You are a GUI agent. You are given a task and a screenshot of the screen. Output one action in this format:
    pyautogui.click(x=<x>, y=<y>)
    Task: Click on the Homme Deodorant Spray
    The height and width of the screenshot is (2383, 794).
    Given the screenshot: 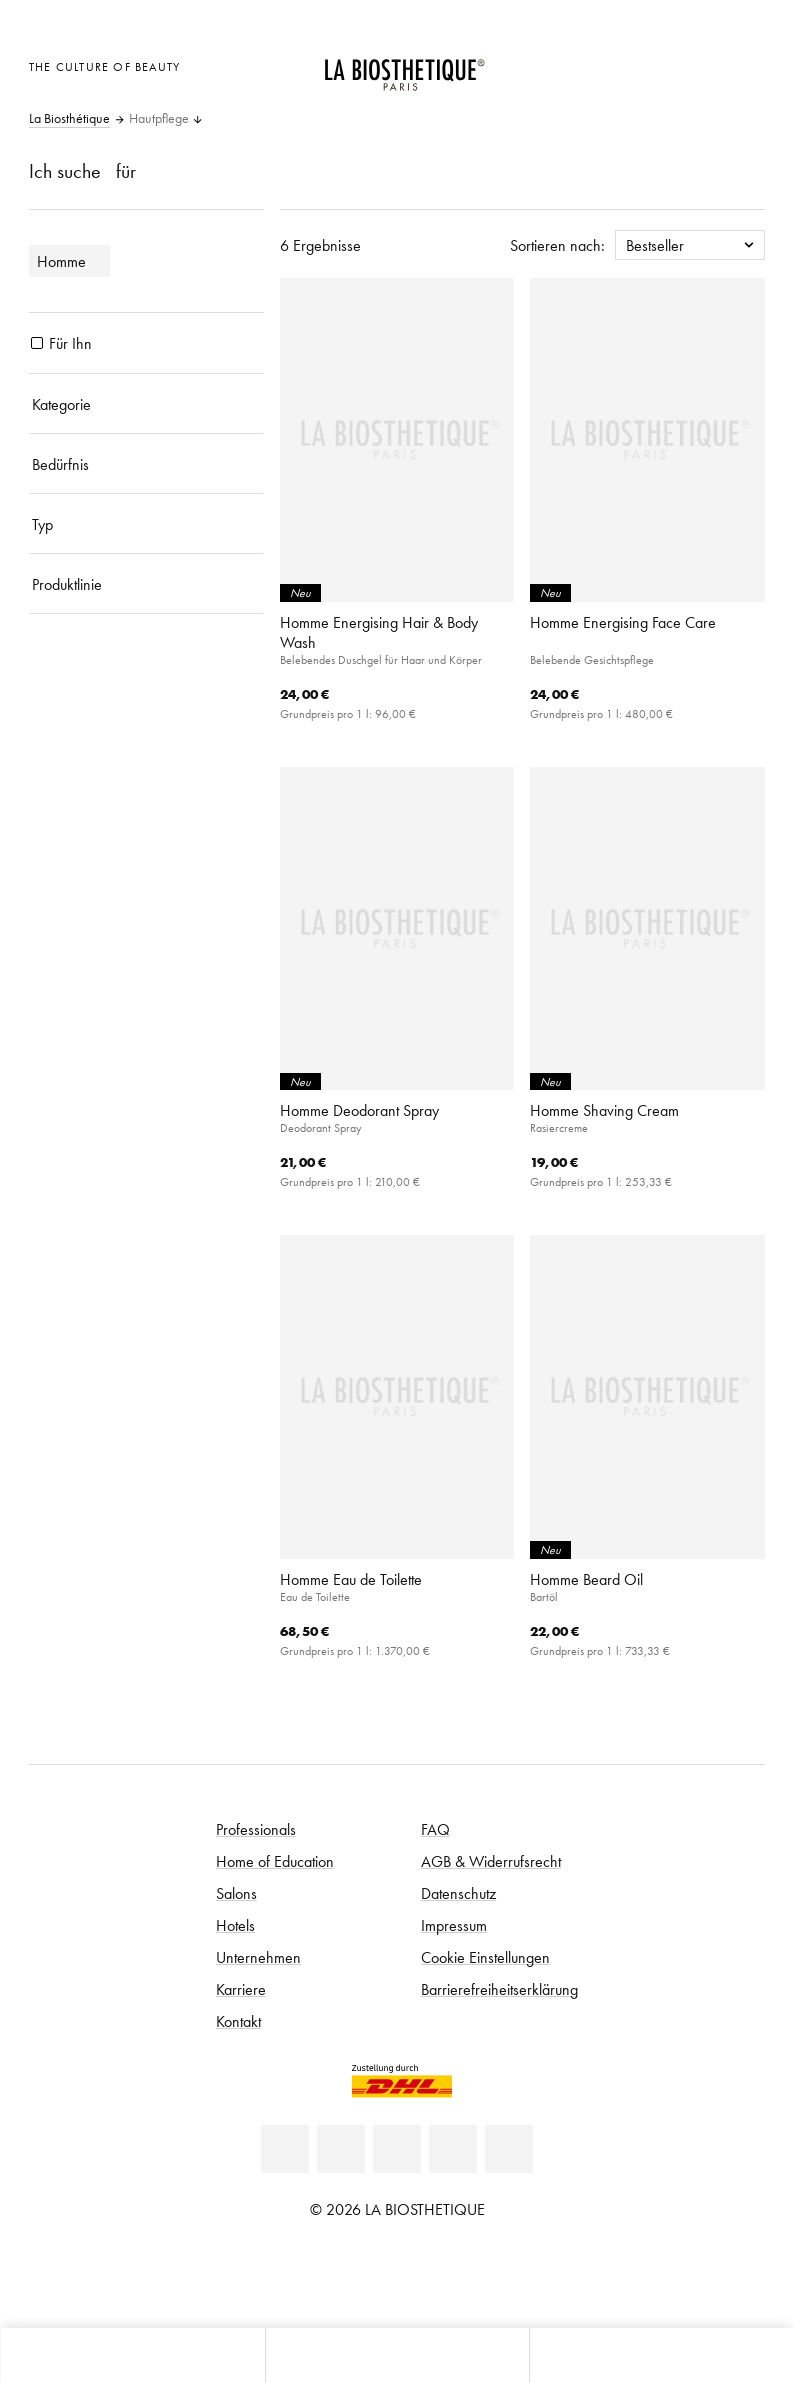 What is the action you would take?
    pyautogui.click(x=359, y=1110)
    